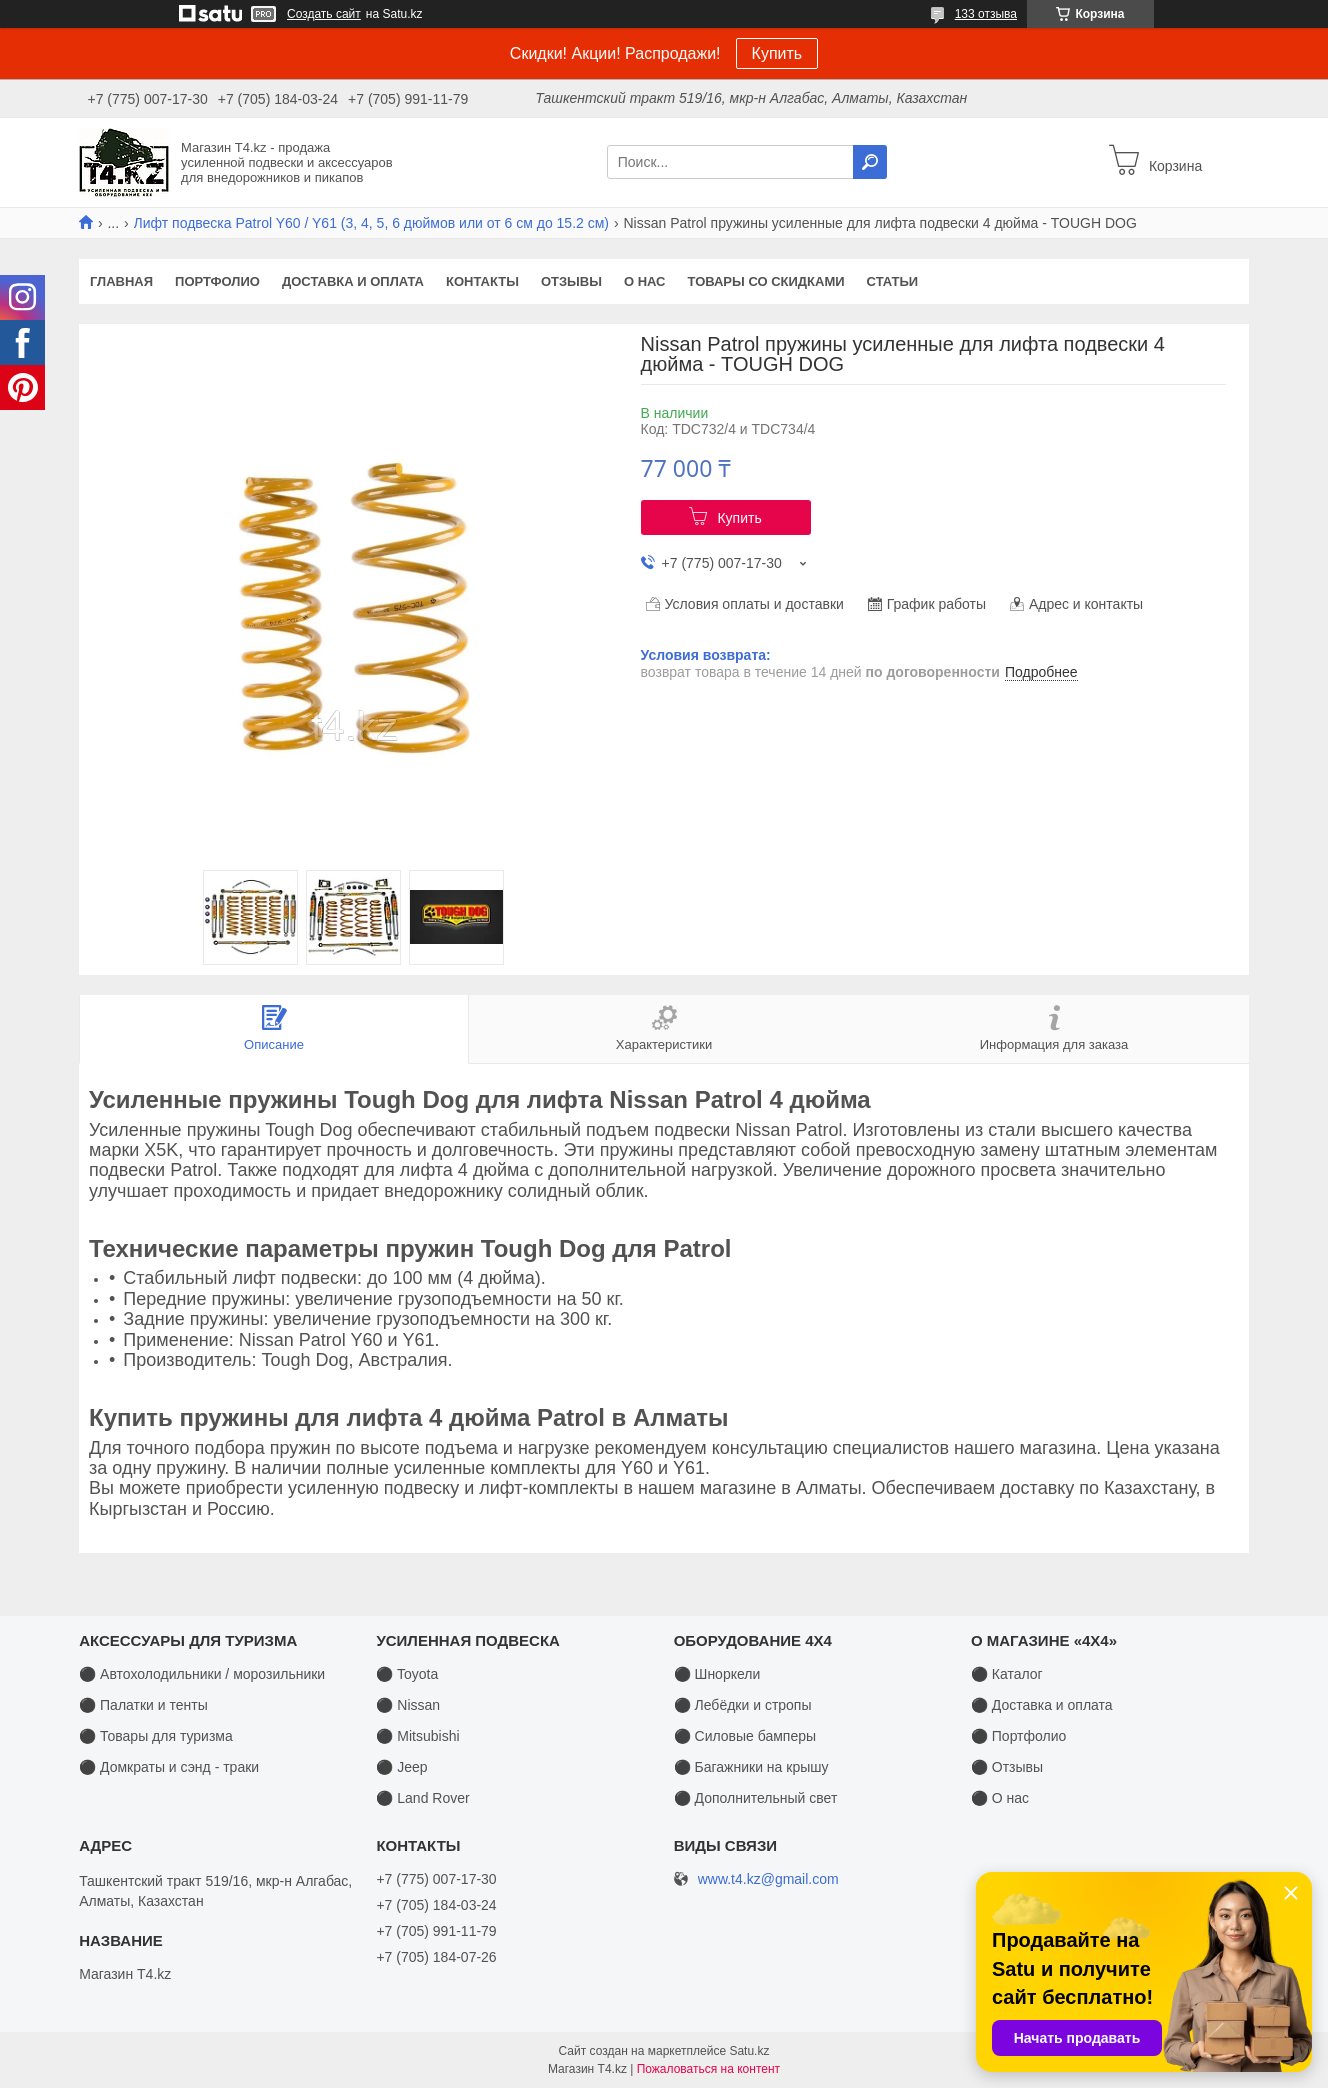 The image size is (1328, 2088). Describe the element at coordinates (407, 1674) in the screenshot. I see `⚫ Toyota` at that location.